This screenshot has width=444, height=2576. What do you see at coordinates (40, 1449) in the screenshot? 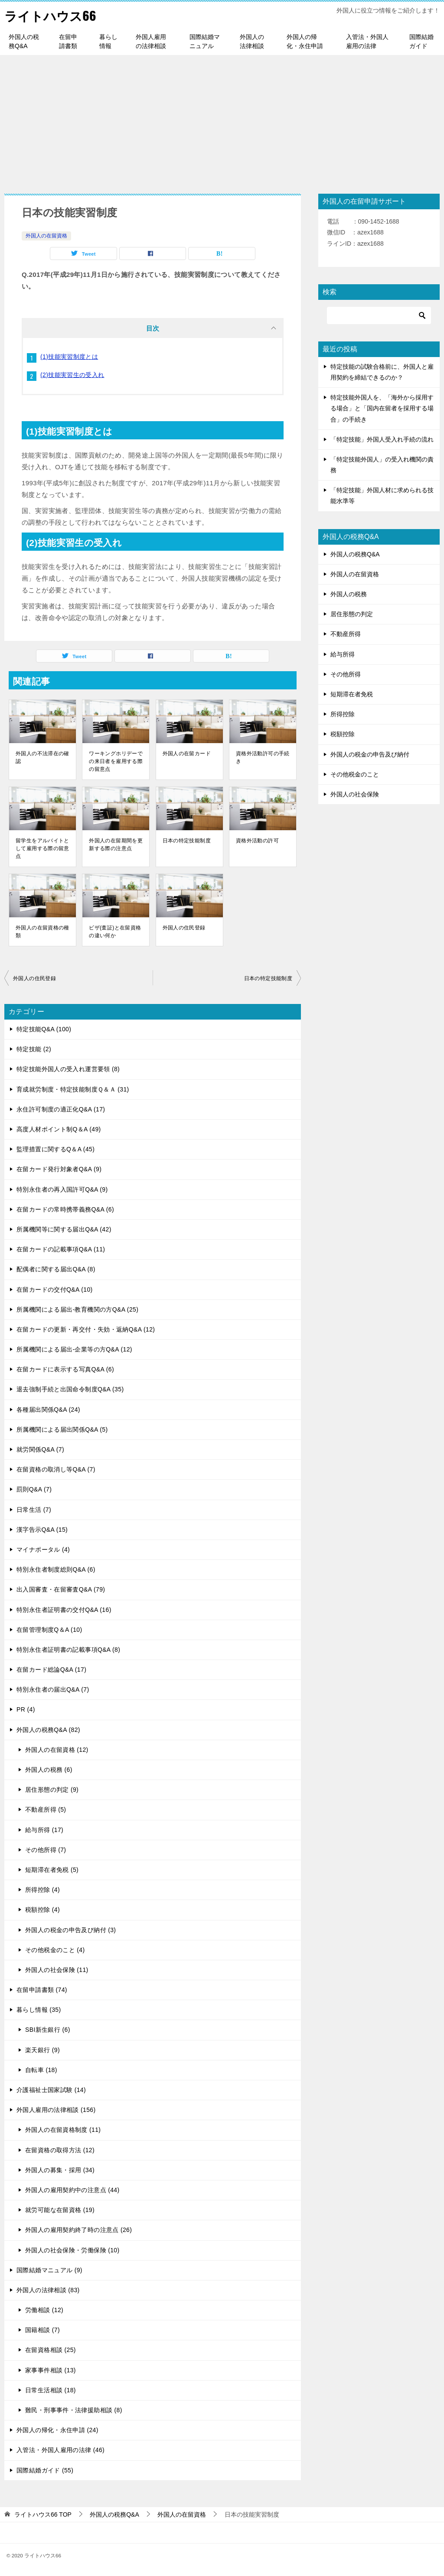
I see `就労関係Q&A (7)` at bounding box center [40, 1449].